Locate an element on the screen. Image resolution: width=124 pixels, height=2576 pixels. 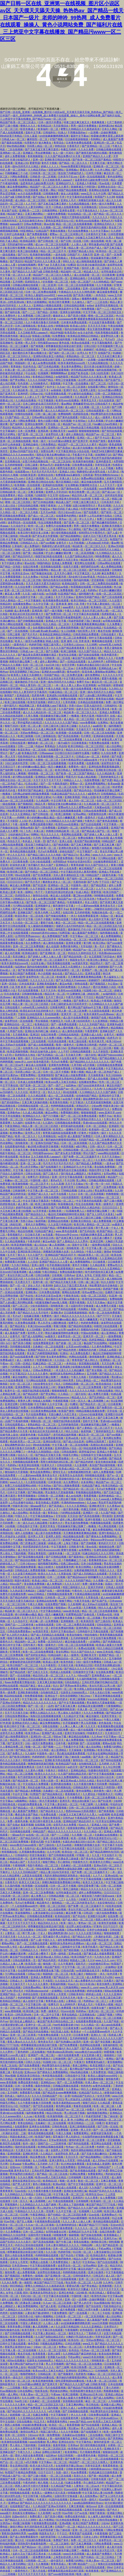
亚洲精品日韩综合观看成人91 is located at coordinates (35, 1679).